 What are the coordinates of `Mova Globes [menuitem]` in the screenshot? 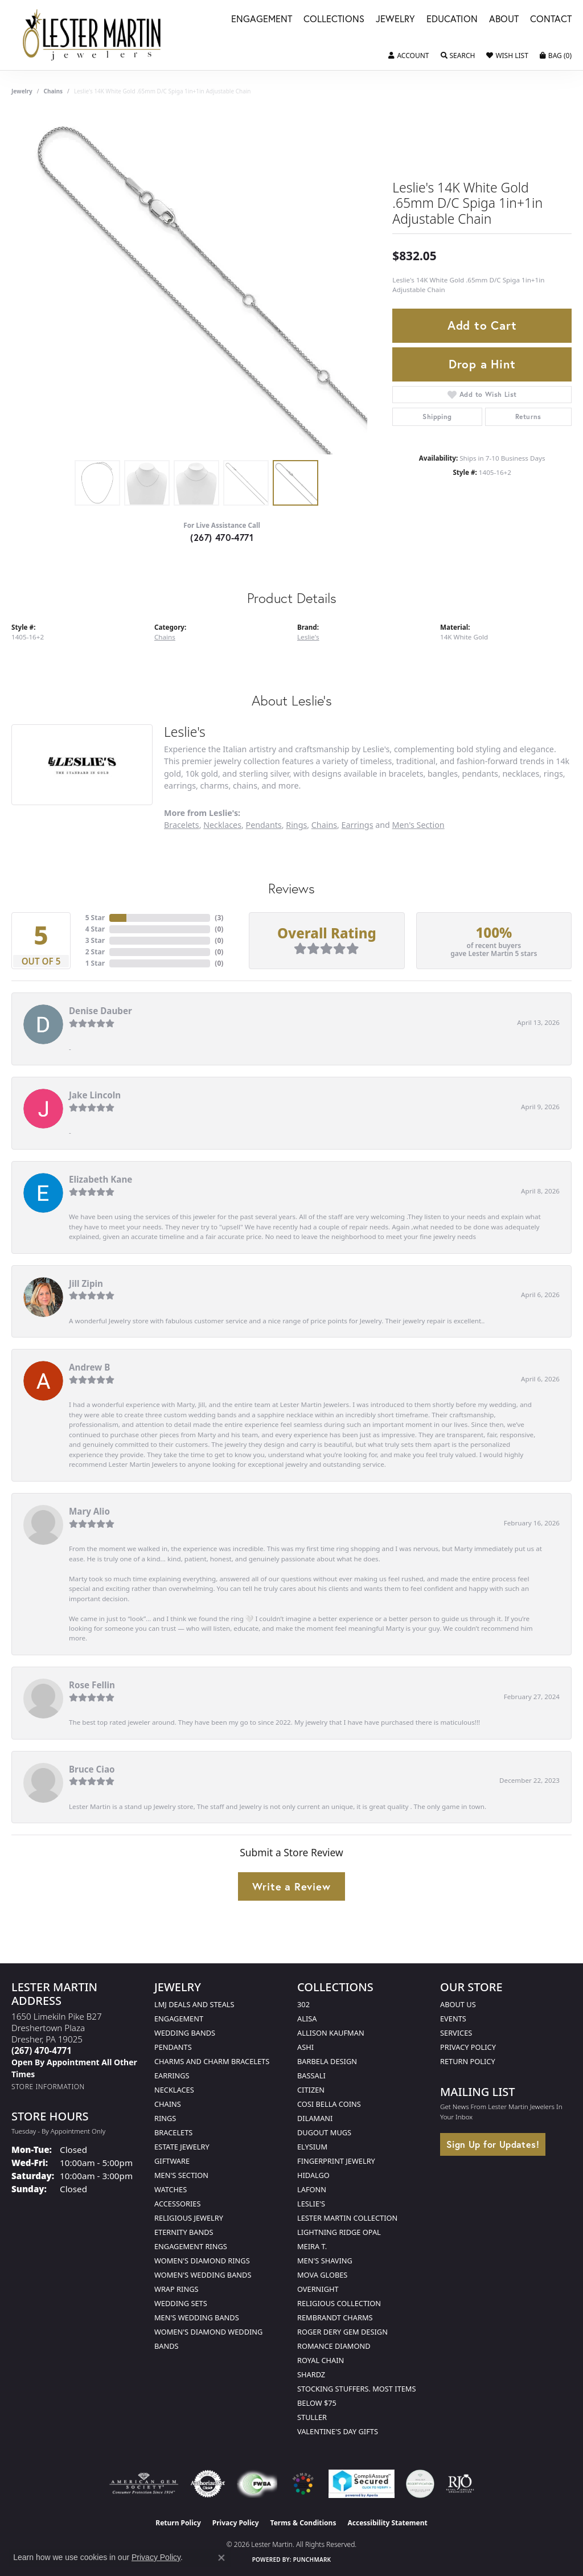 It's located at (322, 2275).